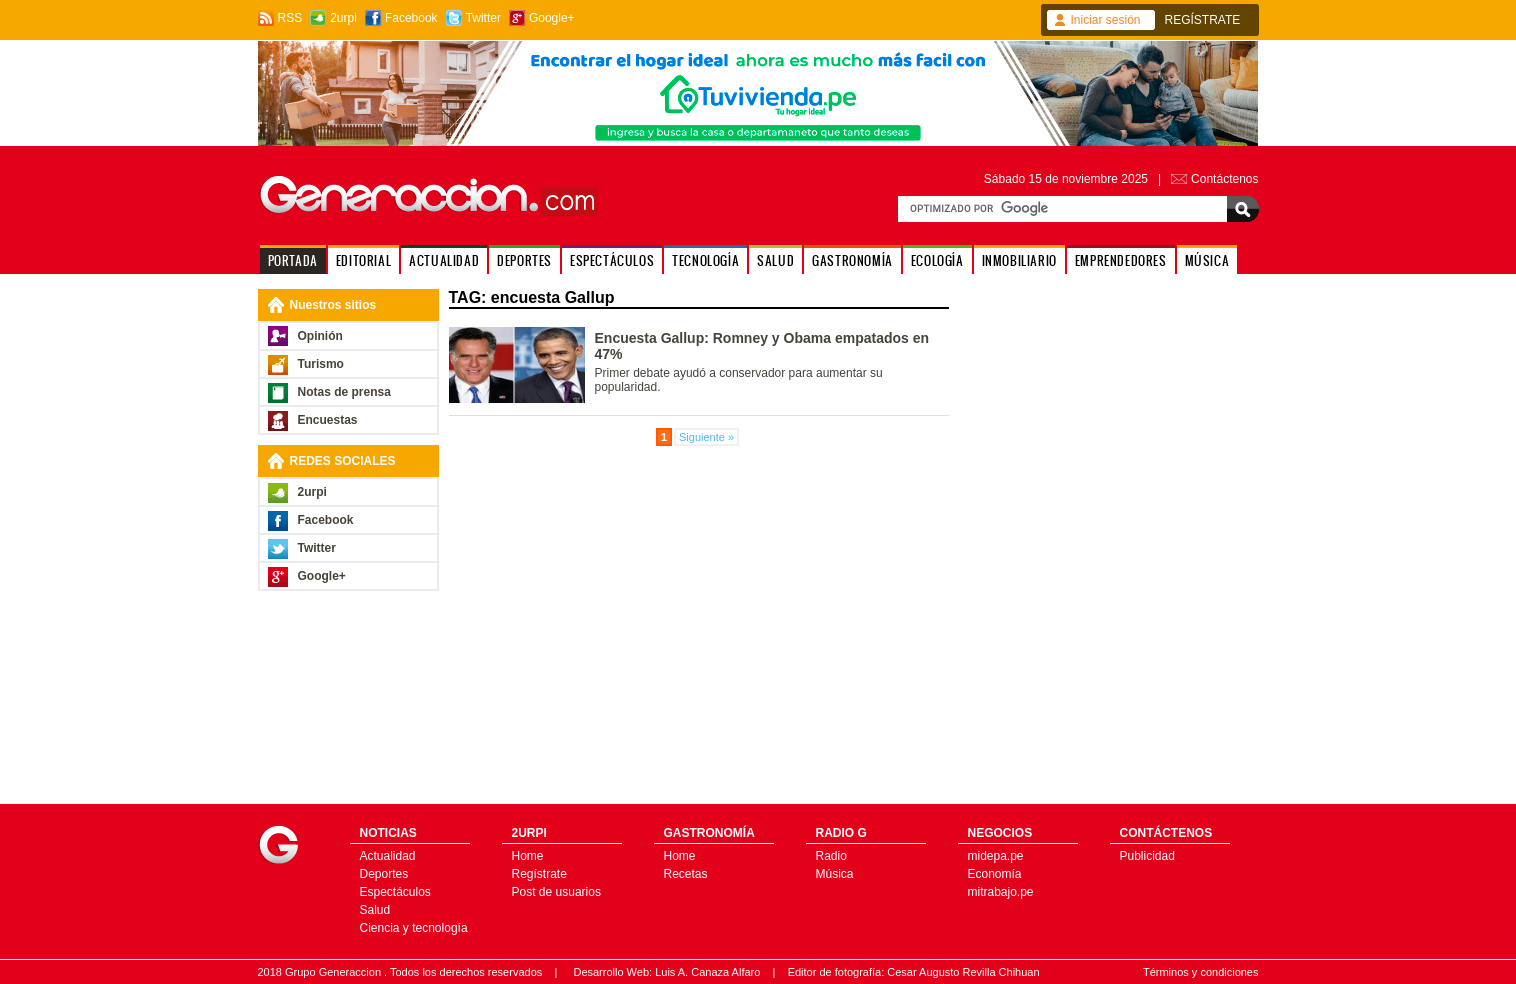  Describe the element at coordinates (1224, 179) in the screenshot. I see `Contáctenos` at that location.